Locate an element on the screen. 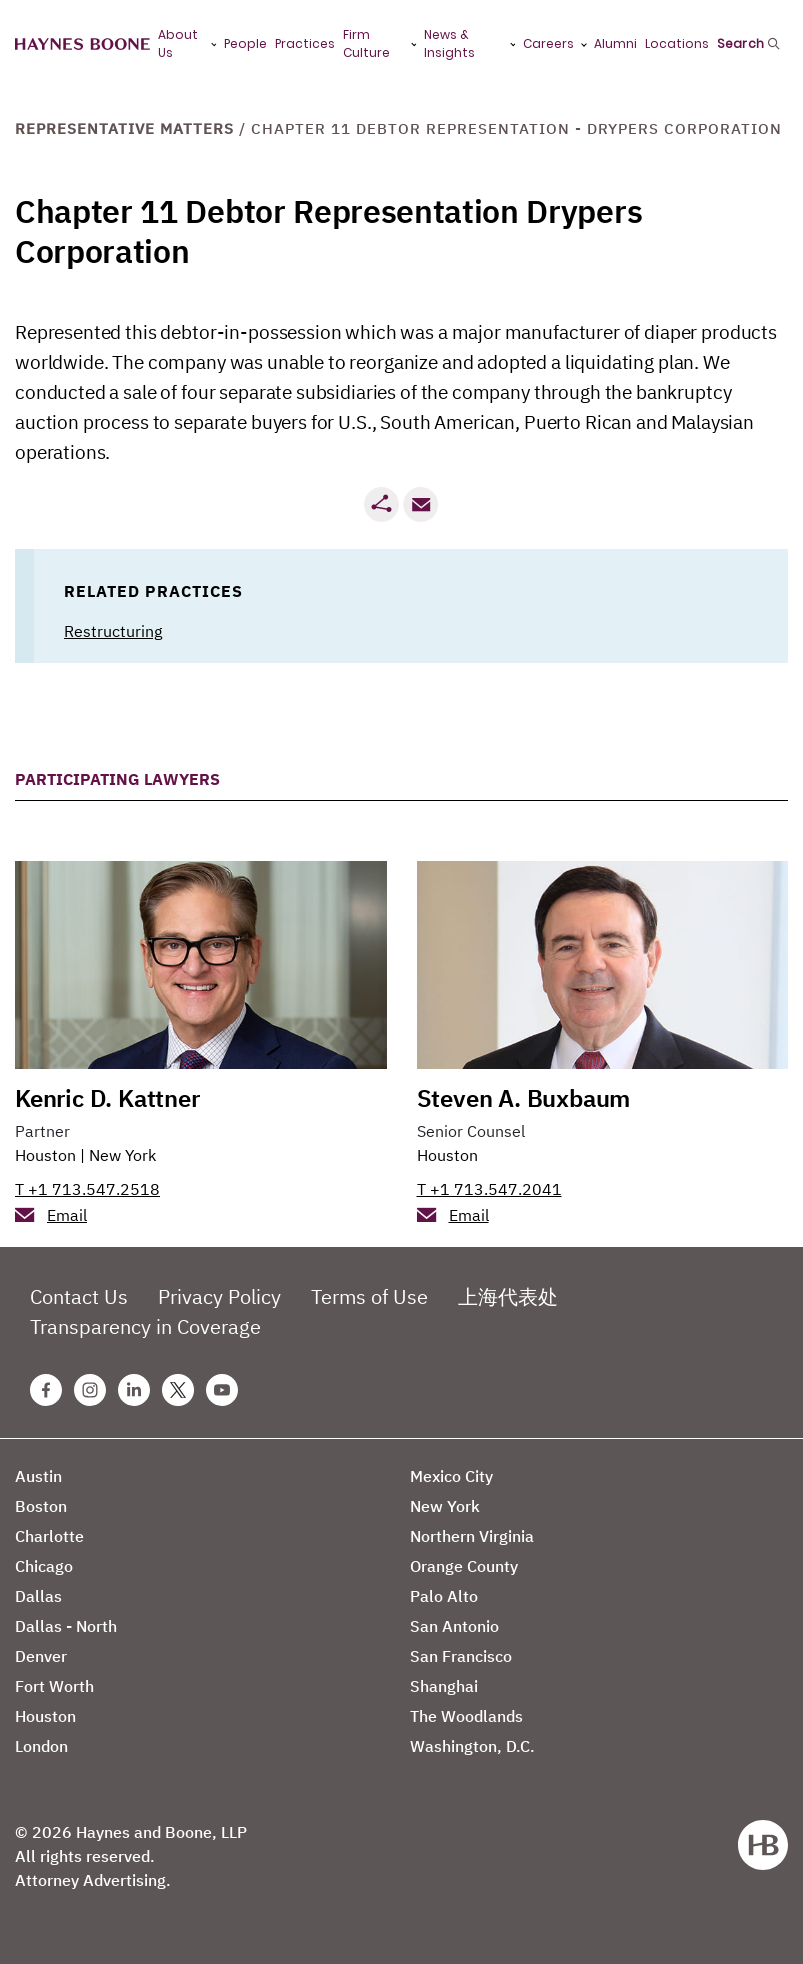  Boston is located at coordinates (41, 1506).